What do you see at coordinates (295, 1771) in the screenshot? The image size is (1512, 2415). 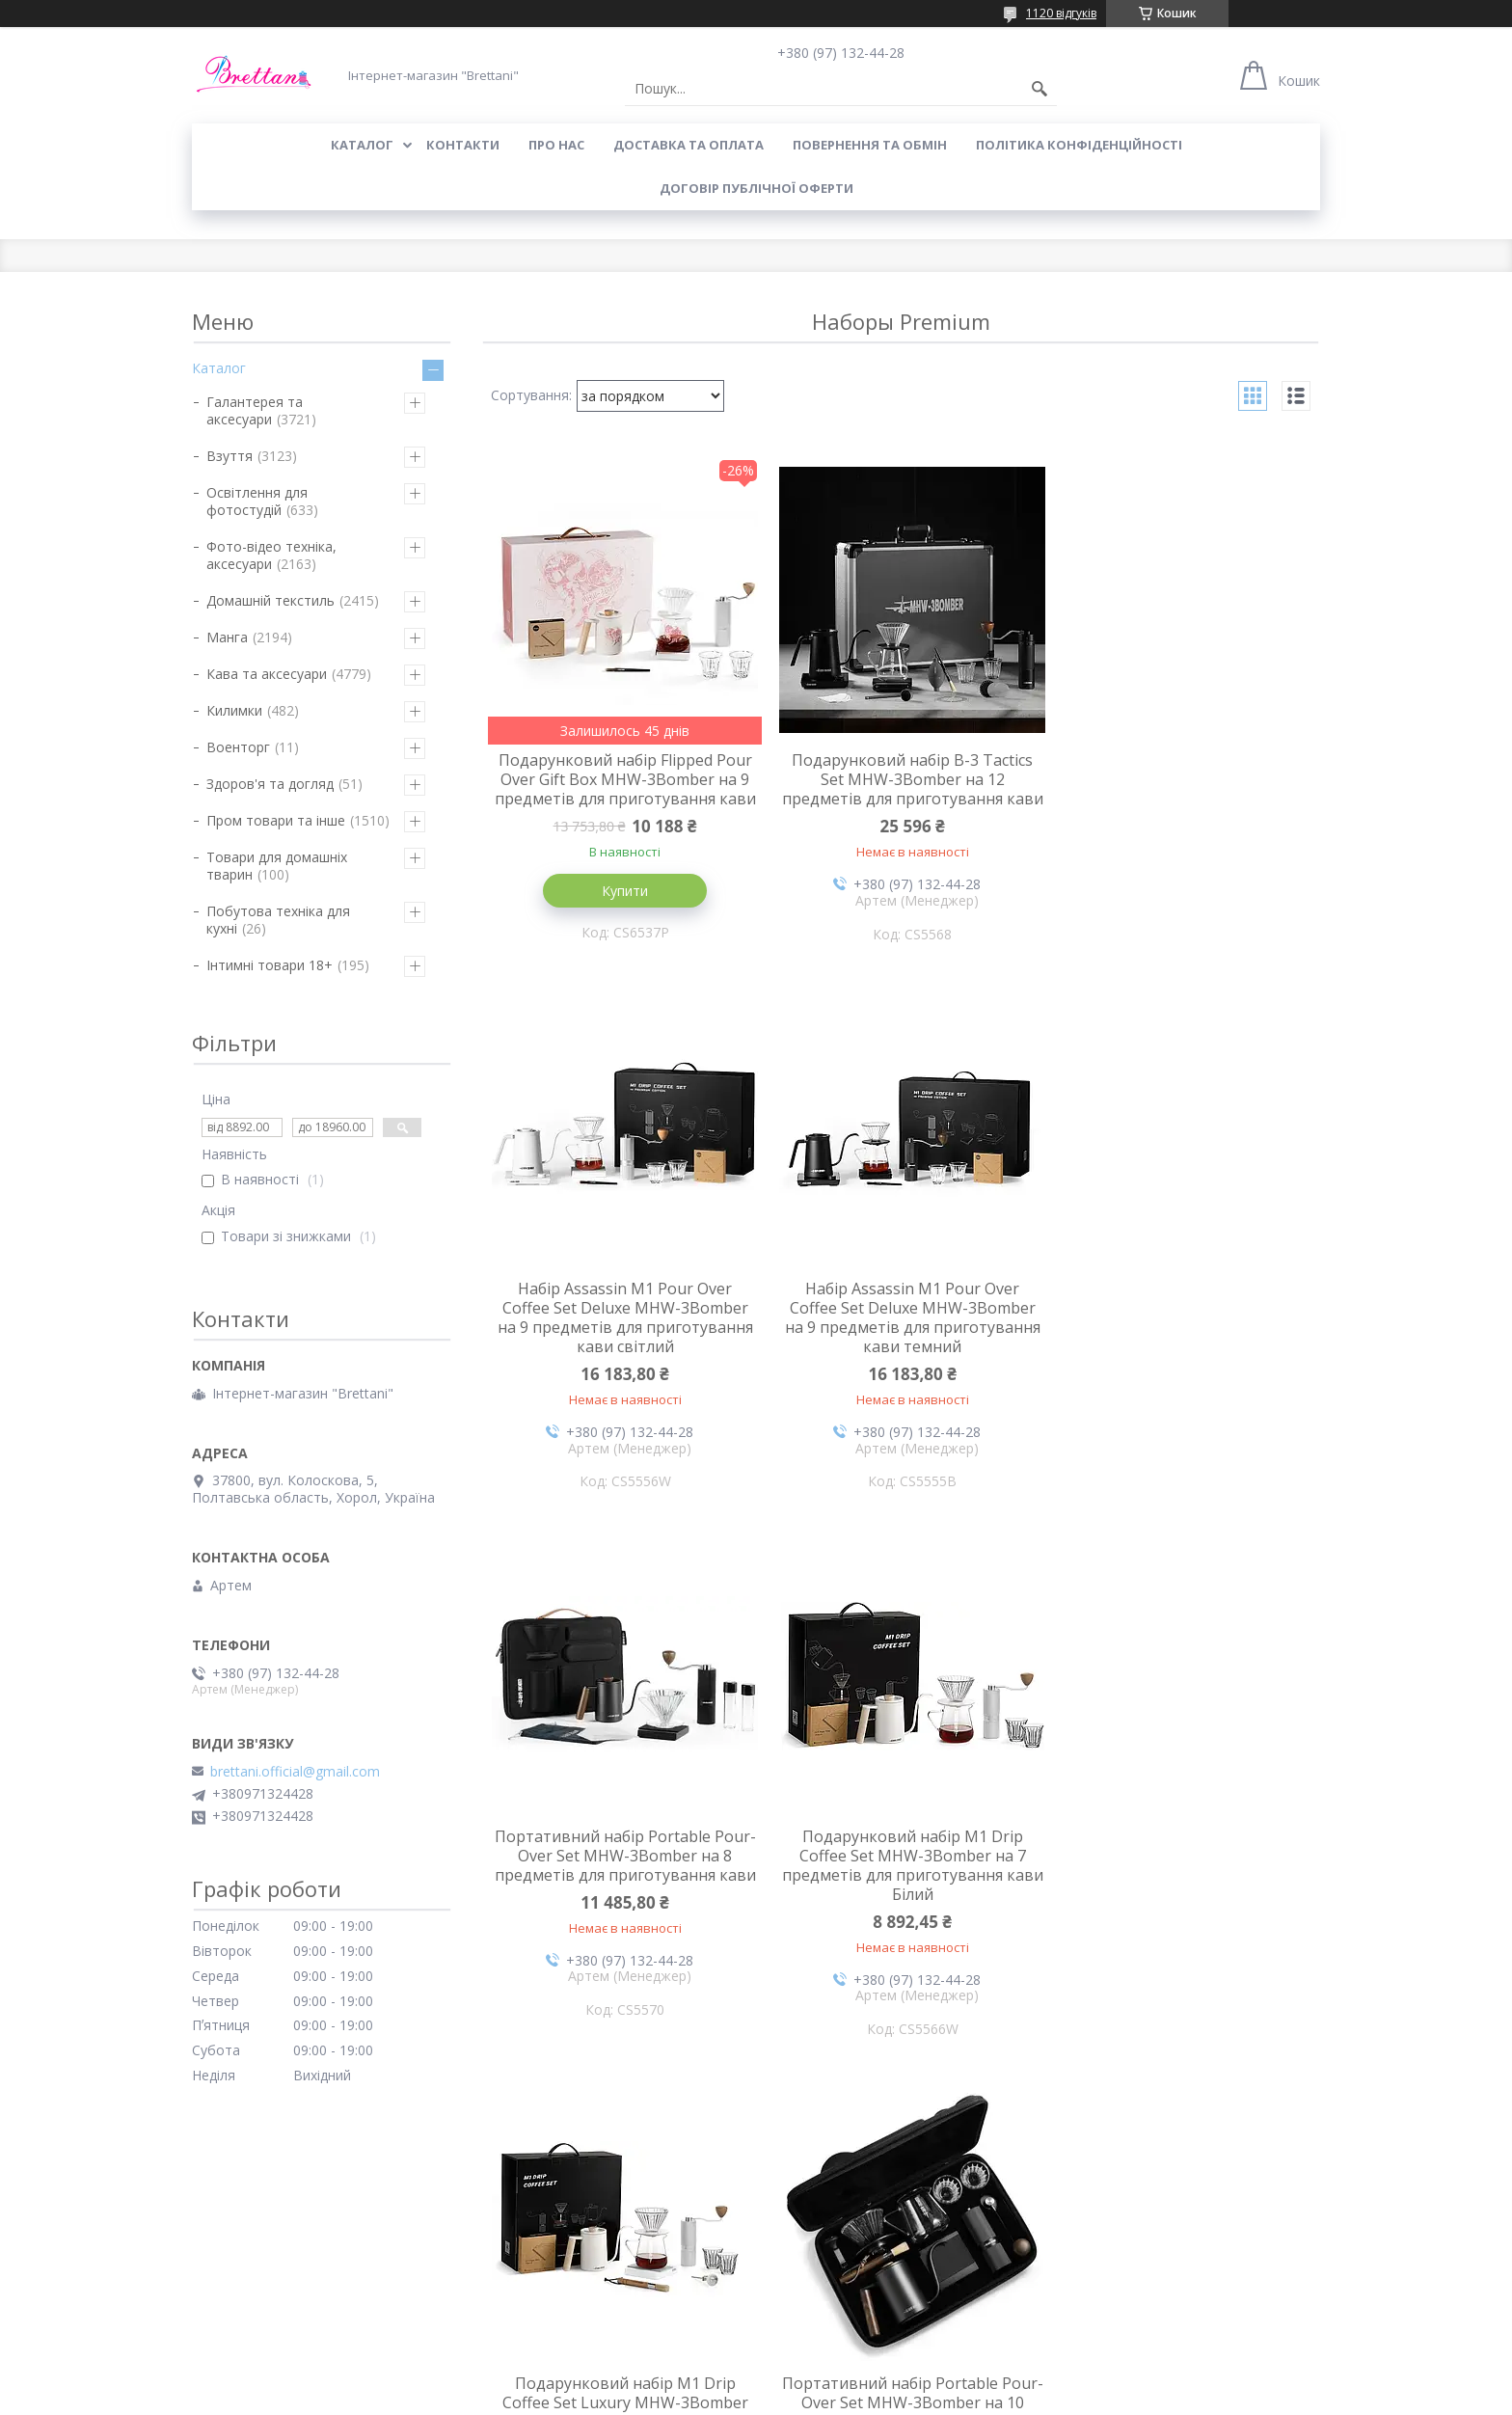 I see `brettani.official@gmail.com` at bounding box center [295, 1771].